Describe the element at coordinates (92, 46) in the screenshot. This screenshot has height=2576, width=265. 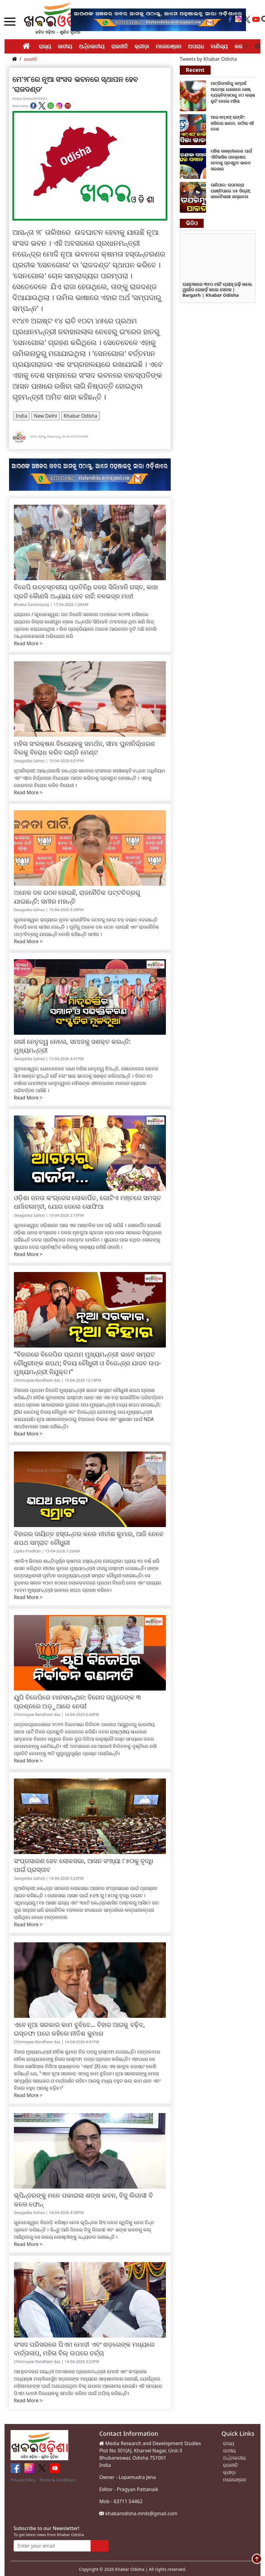
I see `ଅର୍ନ୍ତଜାତୀୟ` at that location.